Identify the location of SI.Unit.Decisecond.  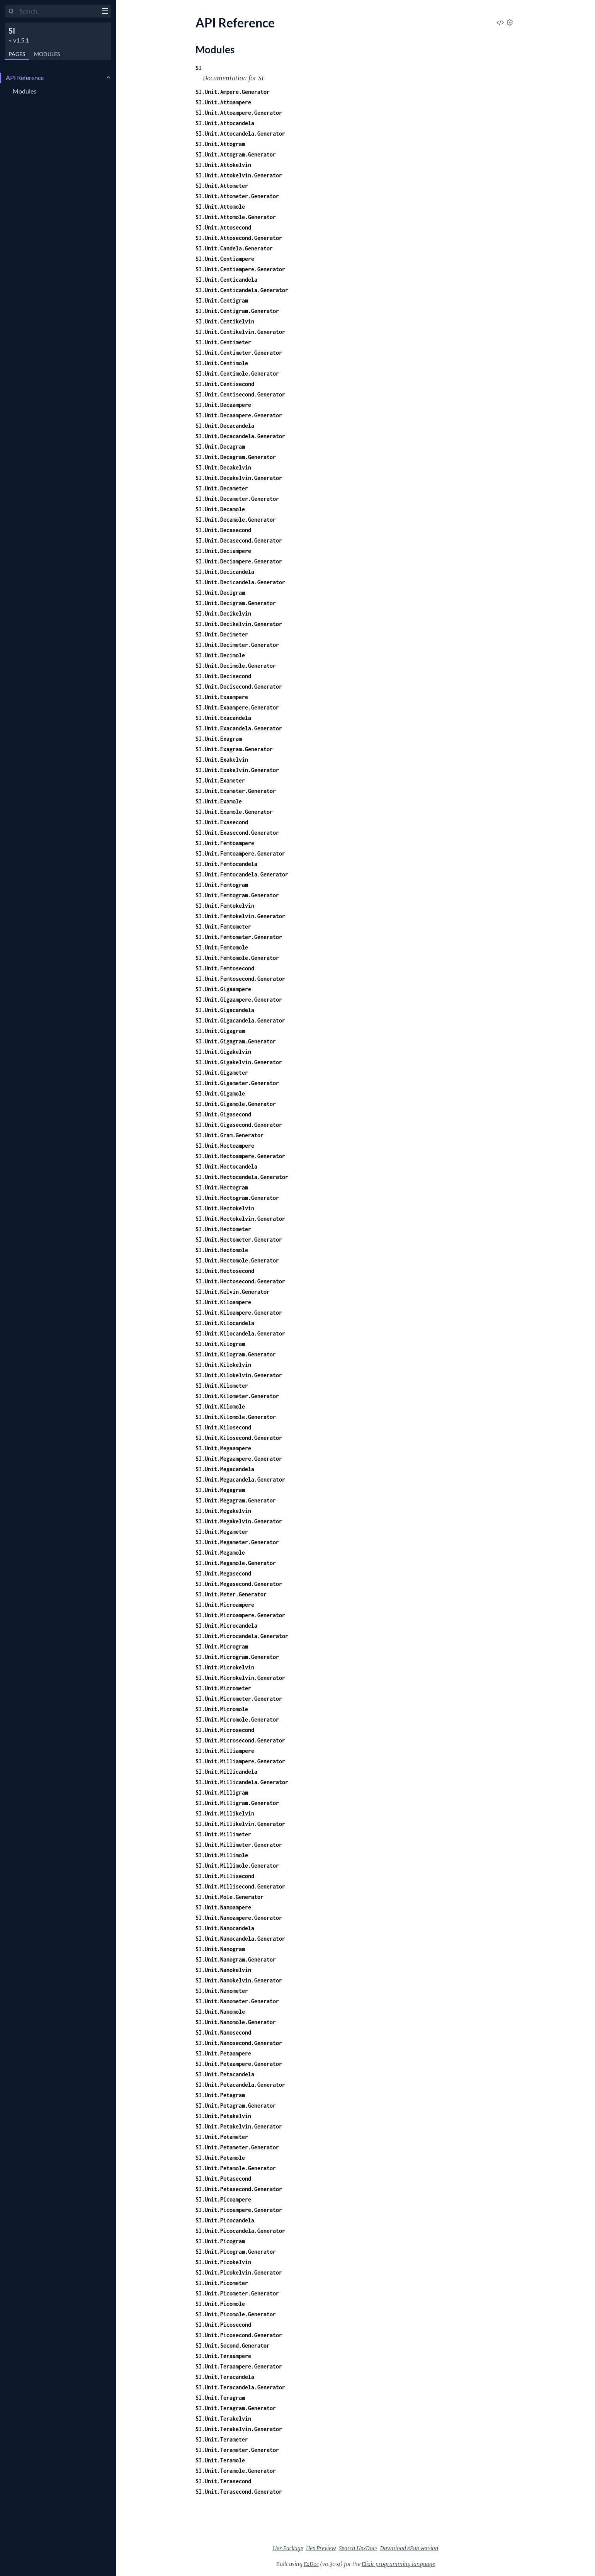
(223, 676).